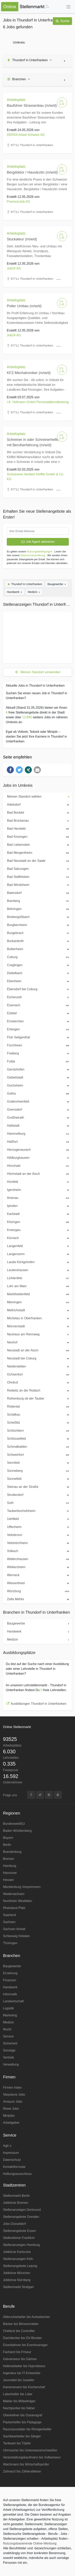  Describe the element at coordinates (12, 2087) in the screenshot. I see `Firmen Index` at that location.